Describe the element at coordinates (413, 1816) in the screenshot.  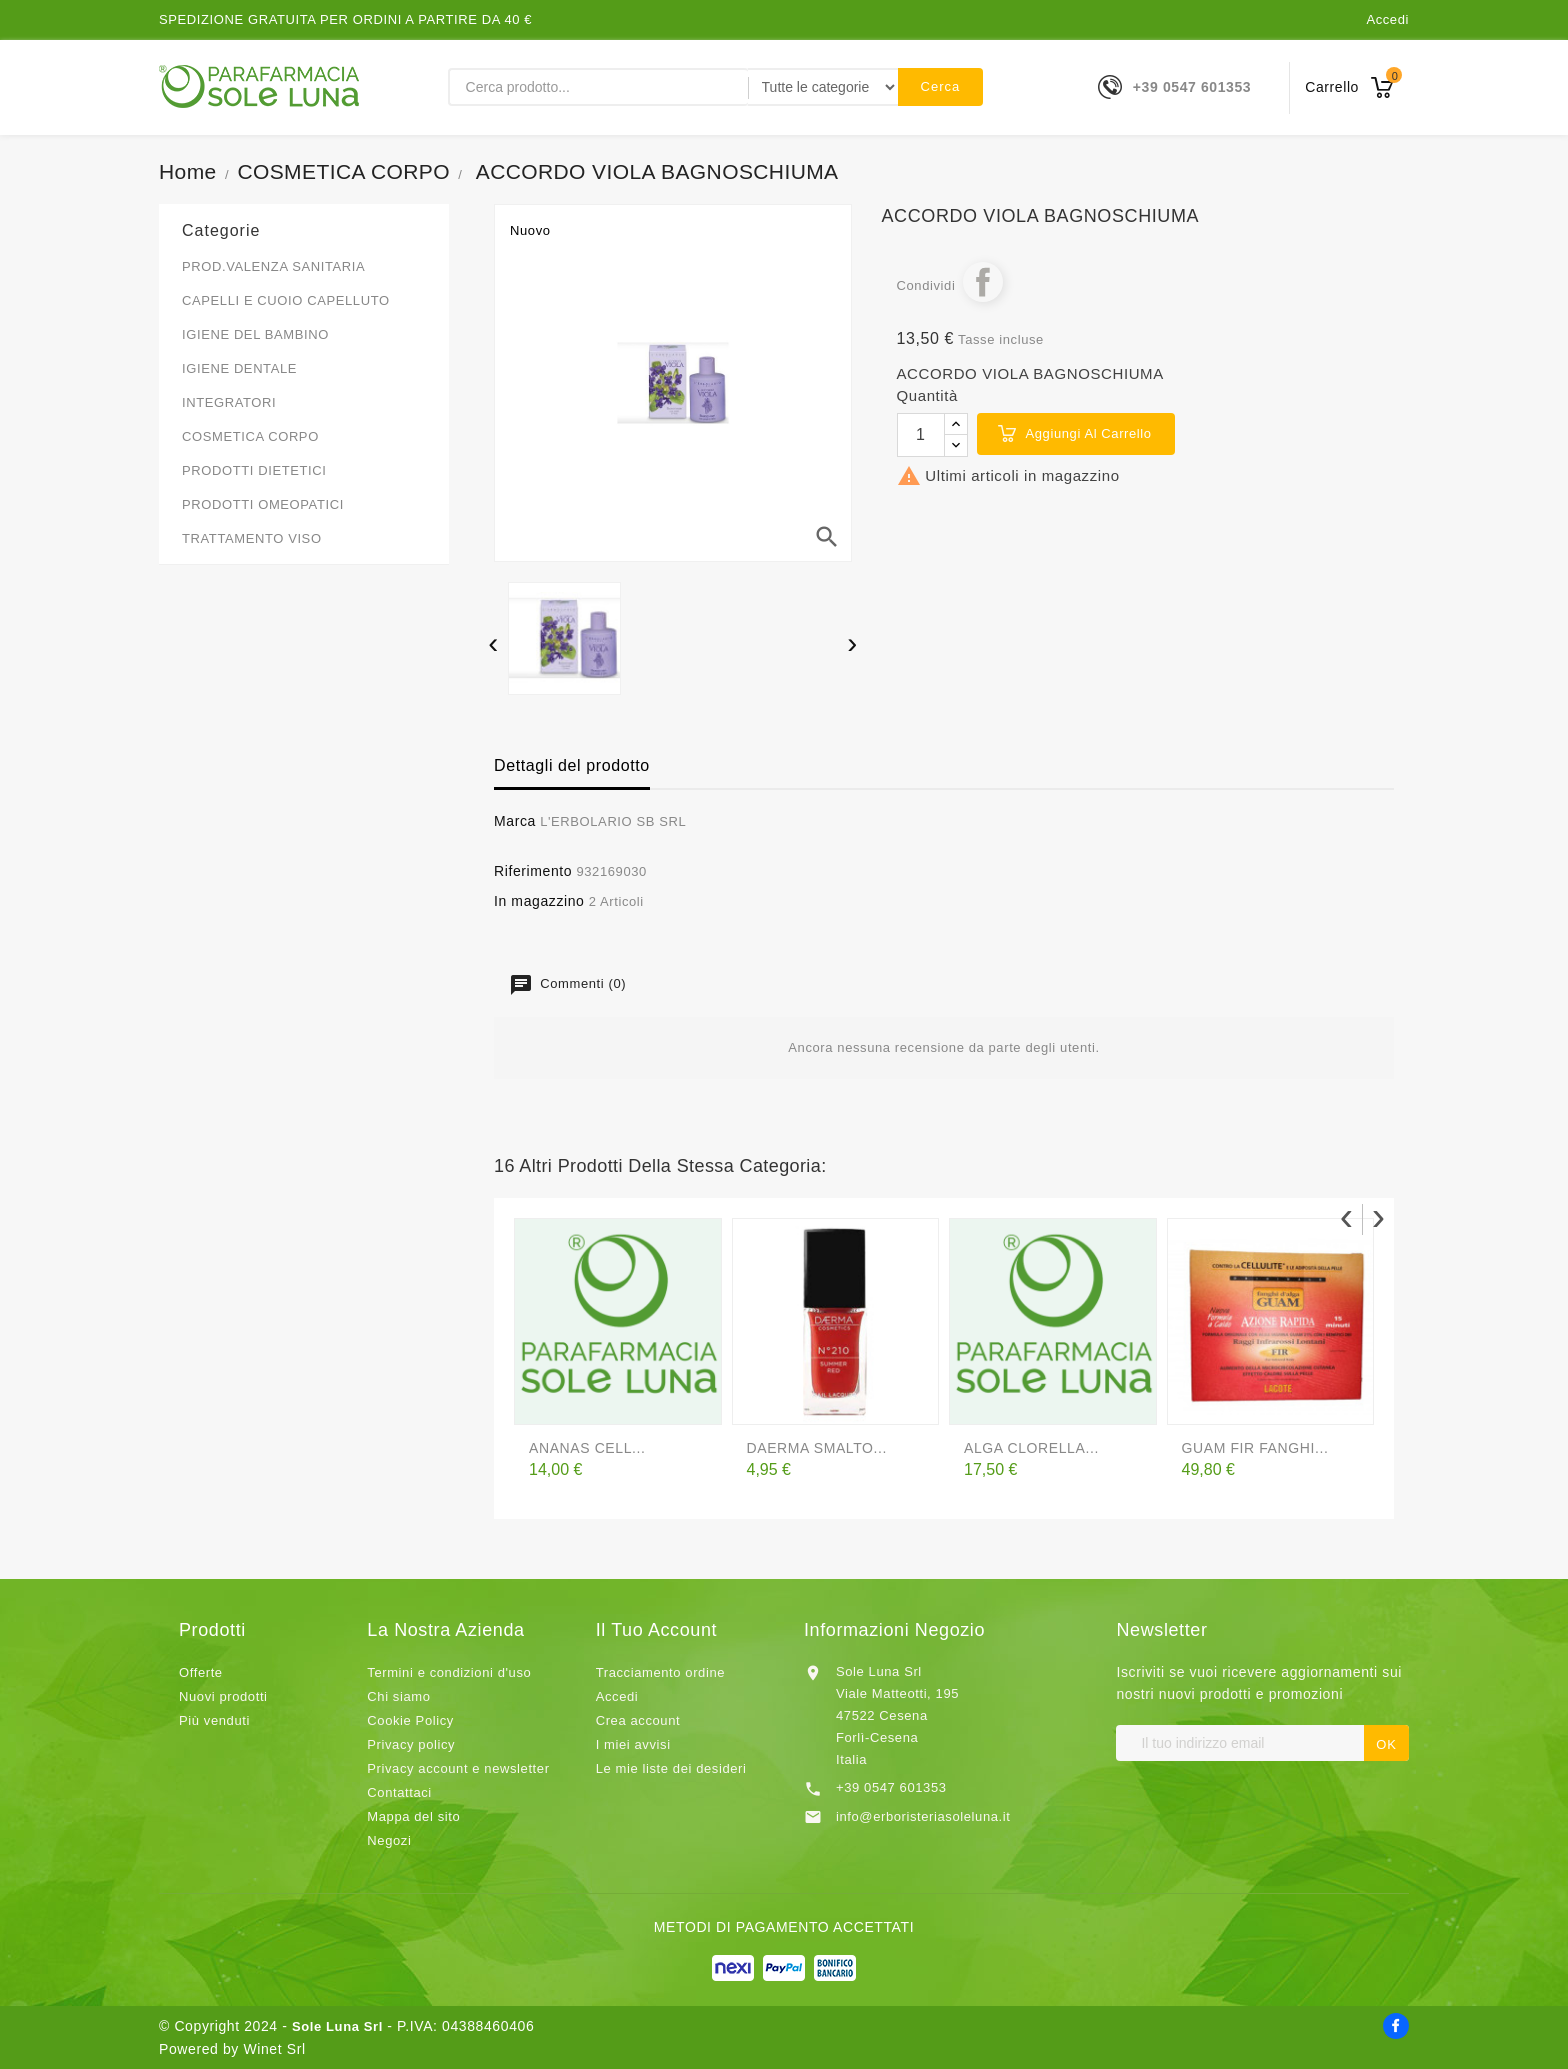
I see `Mappa del sito` at that location.